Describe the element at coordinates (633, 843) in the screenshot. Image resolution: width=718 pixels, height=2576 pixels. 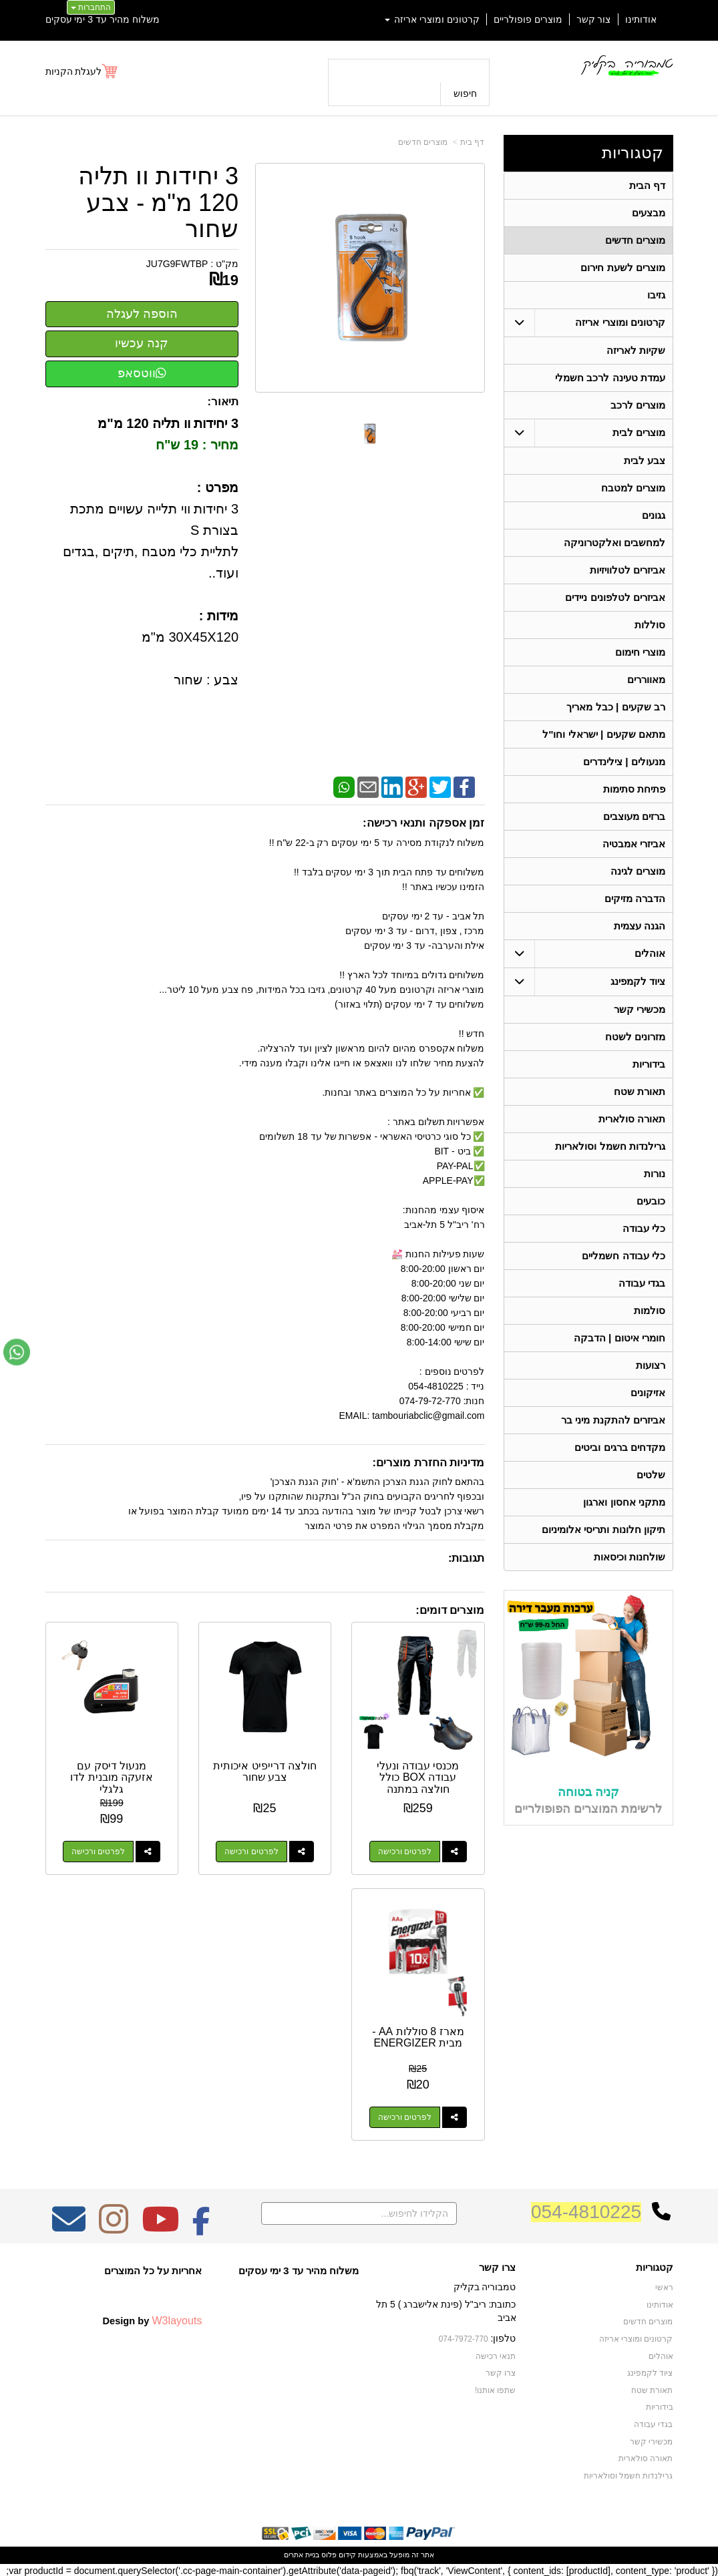
I see `אביזרי אמבטיה [menuitem]` at that location.